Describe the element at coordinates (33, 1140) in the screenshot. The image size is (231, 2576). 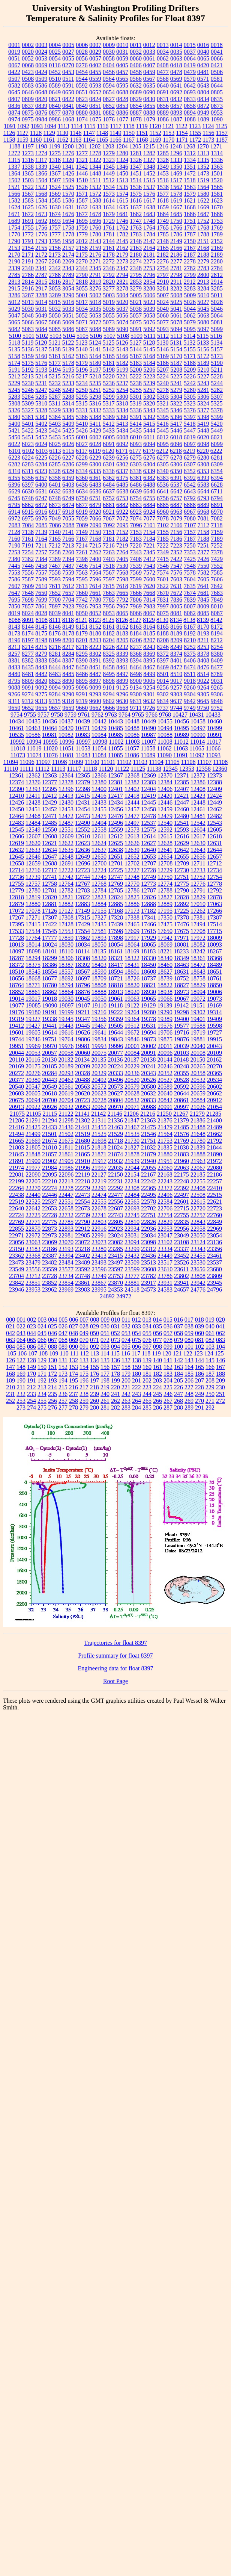
I see `21669` at that location.